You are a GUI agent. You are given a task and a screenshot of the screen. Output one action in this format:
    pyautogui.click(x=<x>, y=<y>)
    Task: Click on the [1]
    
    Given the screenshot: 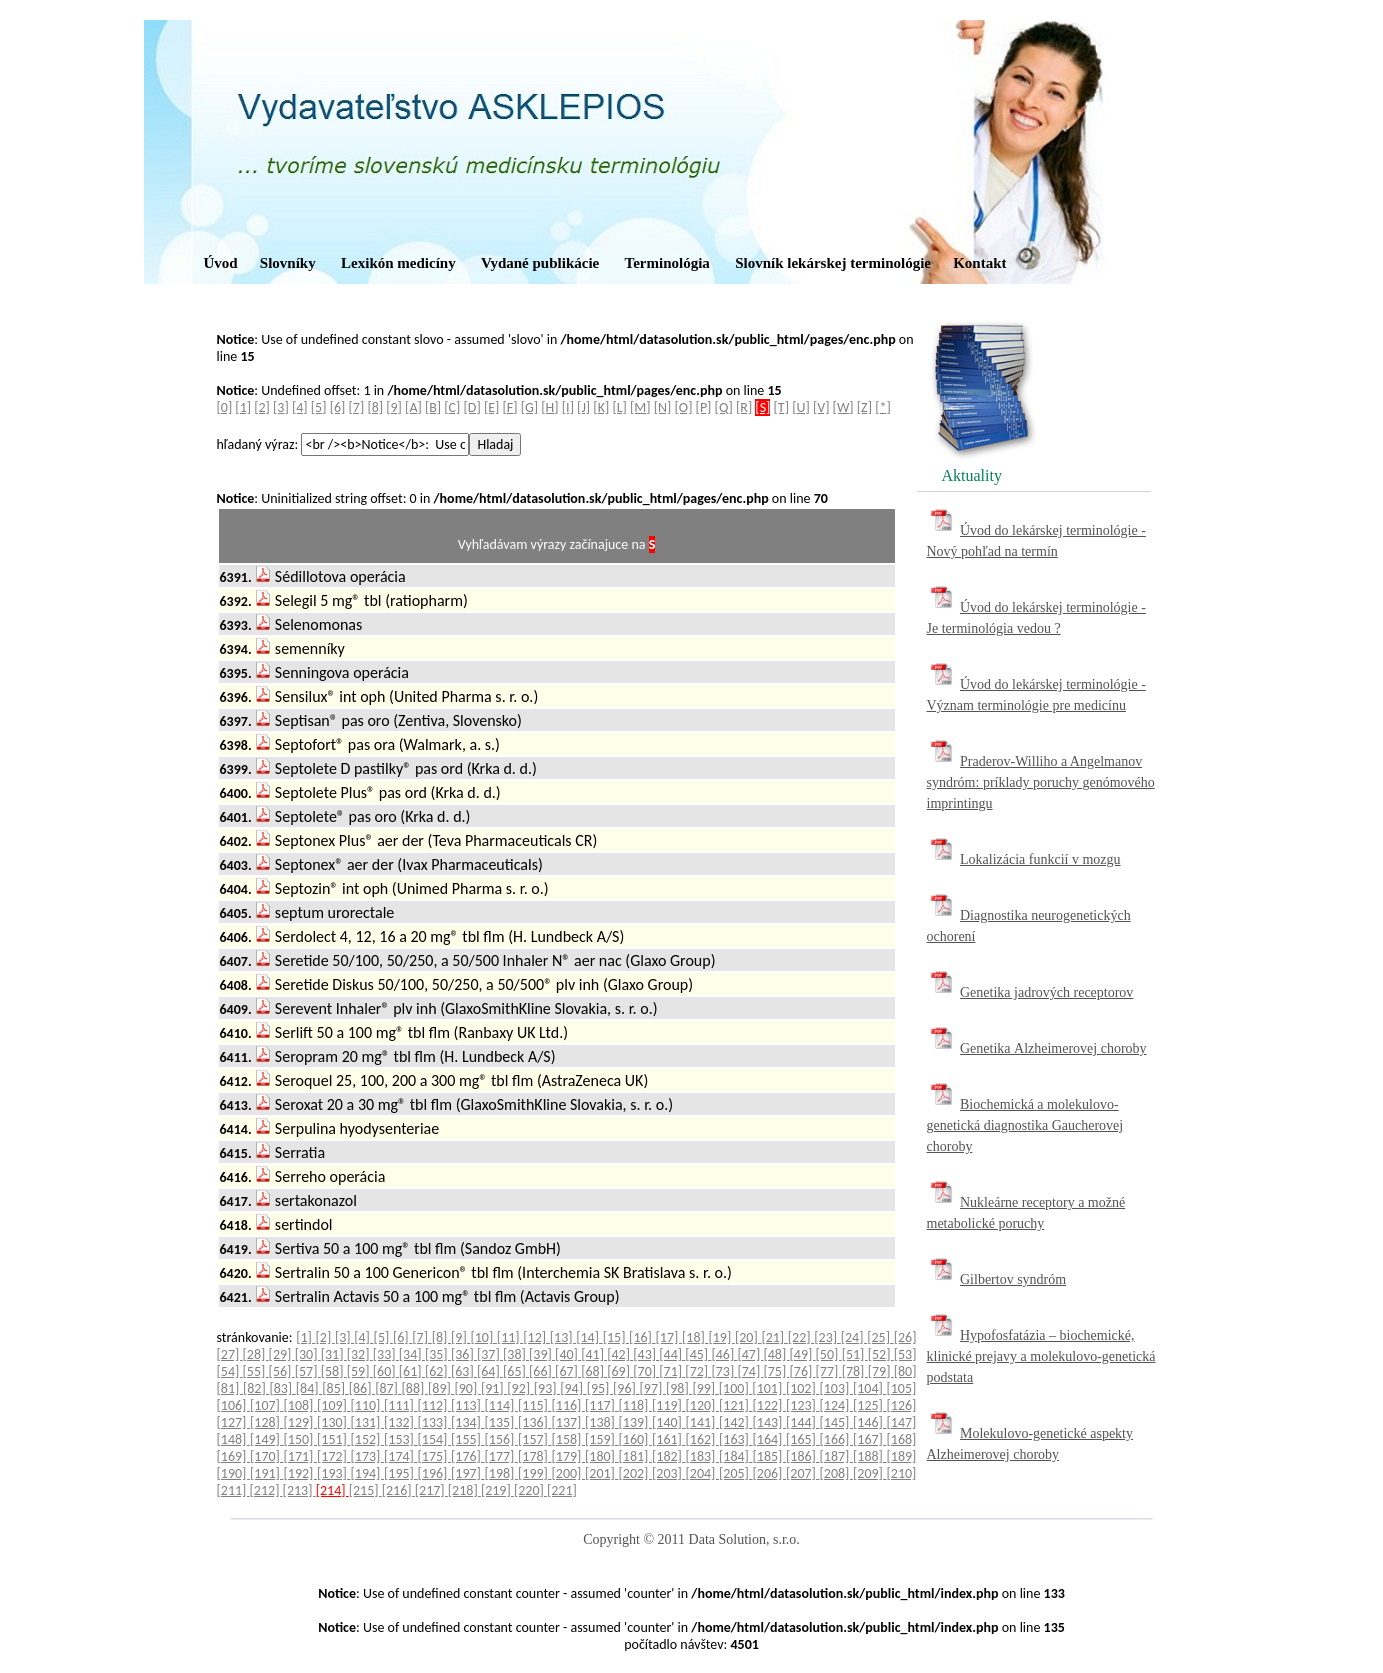 What is the action you would take?
    pyautogui.click(x=243, y=407)
    